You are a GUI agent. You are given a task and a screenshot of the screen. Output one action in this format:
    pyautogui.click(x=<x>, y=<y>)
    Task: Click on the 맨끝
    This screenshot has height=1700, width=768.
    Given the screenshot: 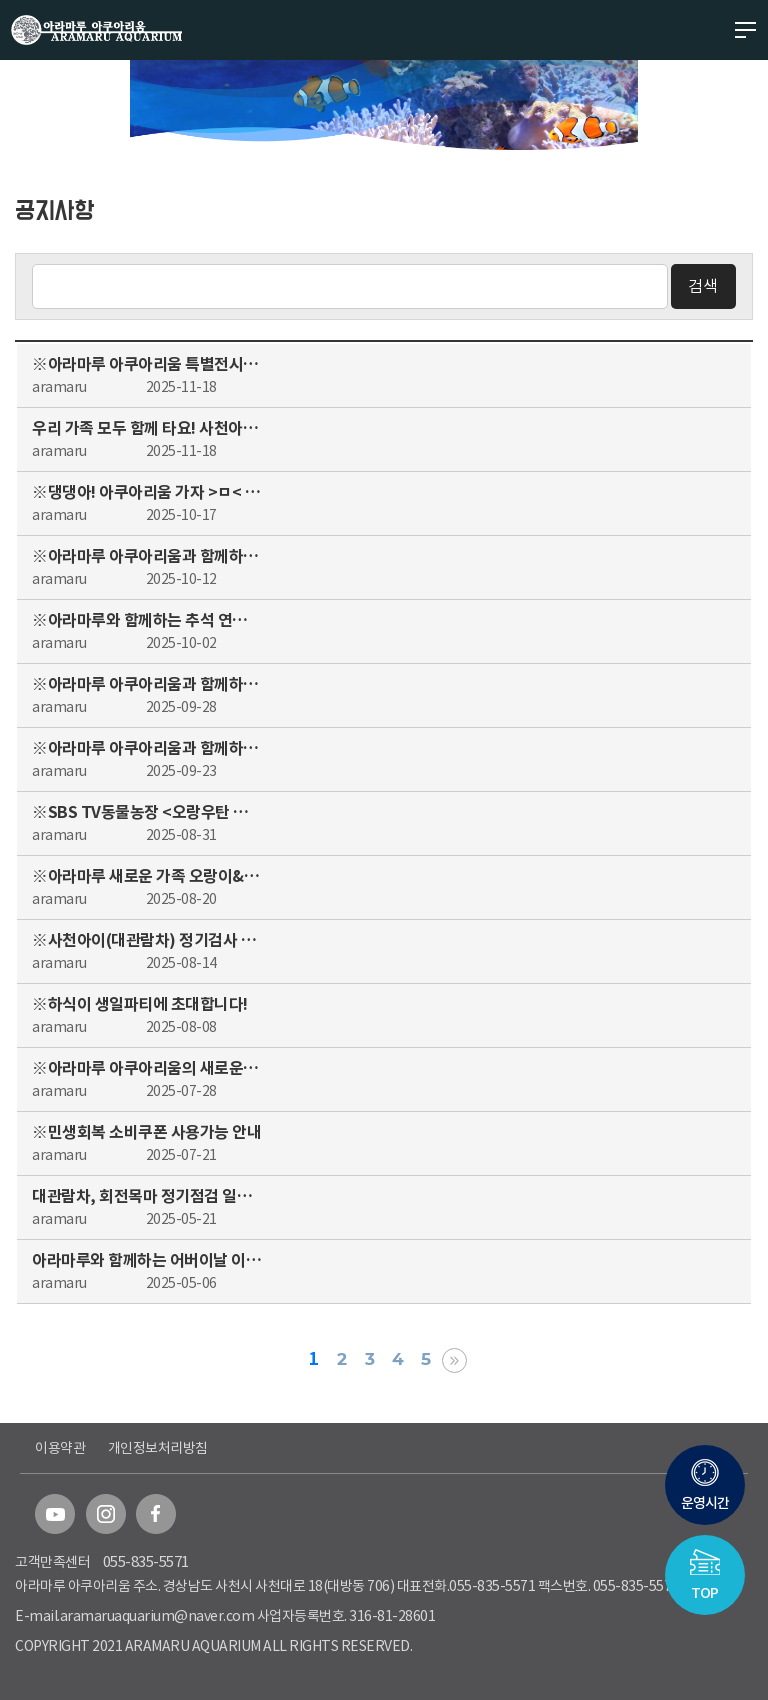 What is the action you would take?
    pyautogui.click(x=454, y=1360)
    